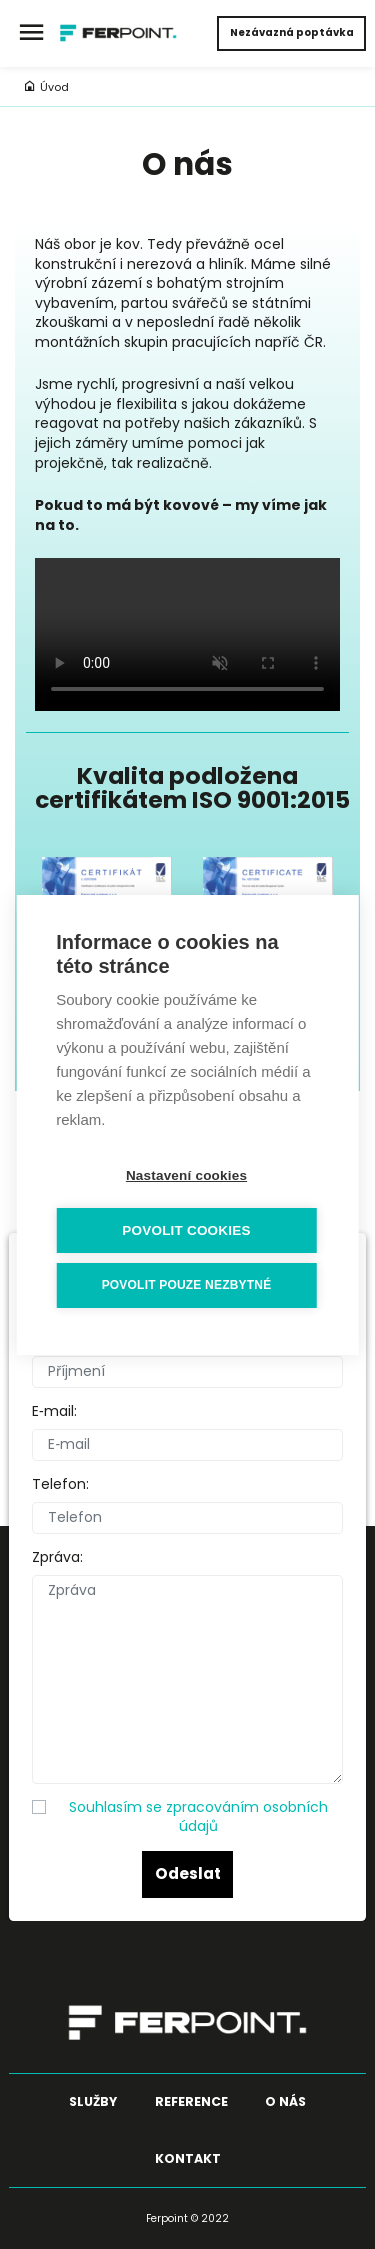  Describe the element at coordinates (198, 1817) in the screenshot. I see `Souhlasím se zpracováním osobních údajů` at that location.